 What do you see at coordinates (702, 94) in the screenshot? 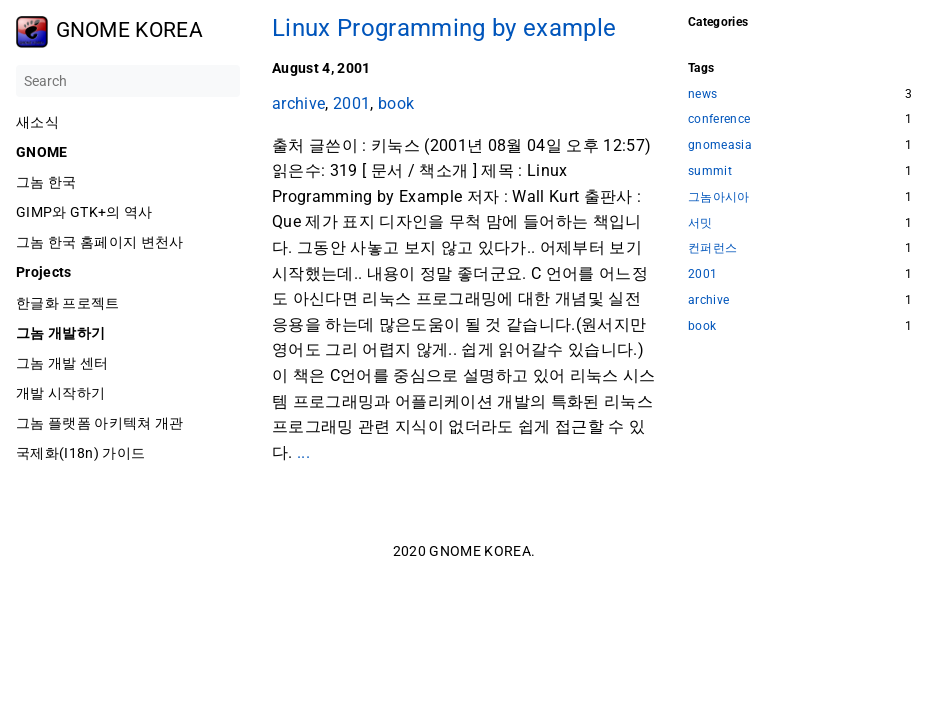
I see `news` at bounding box center [702, 94].